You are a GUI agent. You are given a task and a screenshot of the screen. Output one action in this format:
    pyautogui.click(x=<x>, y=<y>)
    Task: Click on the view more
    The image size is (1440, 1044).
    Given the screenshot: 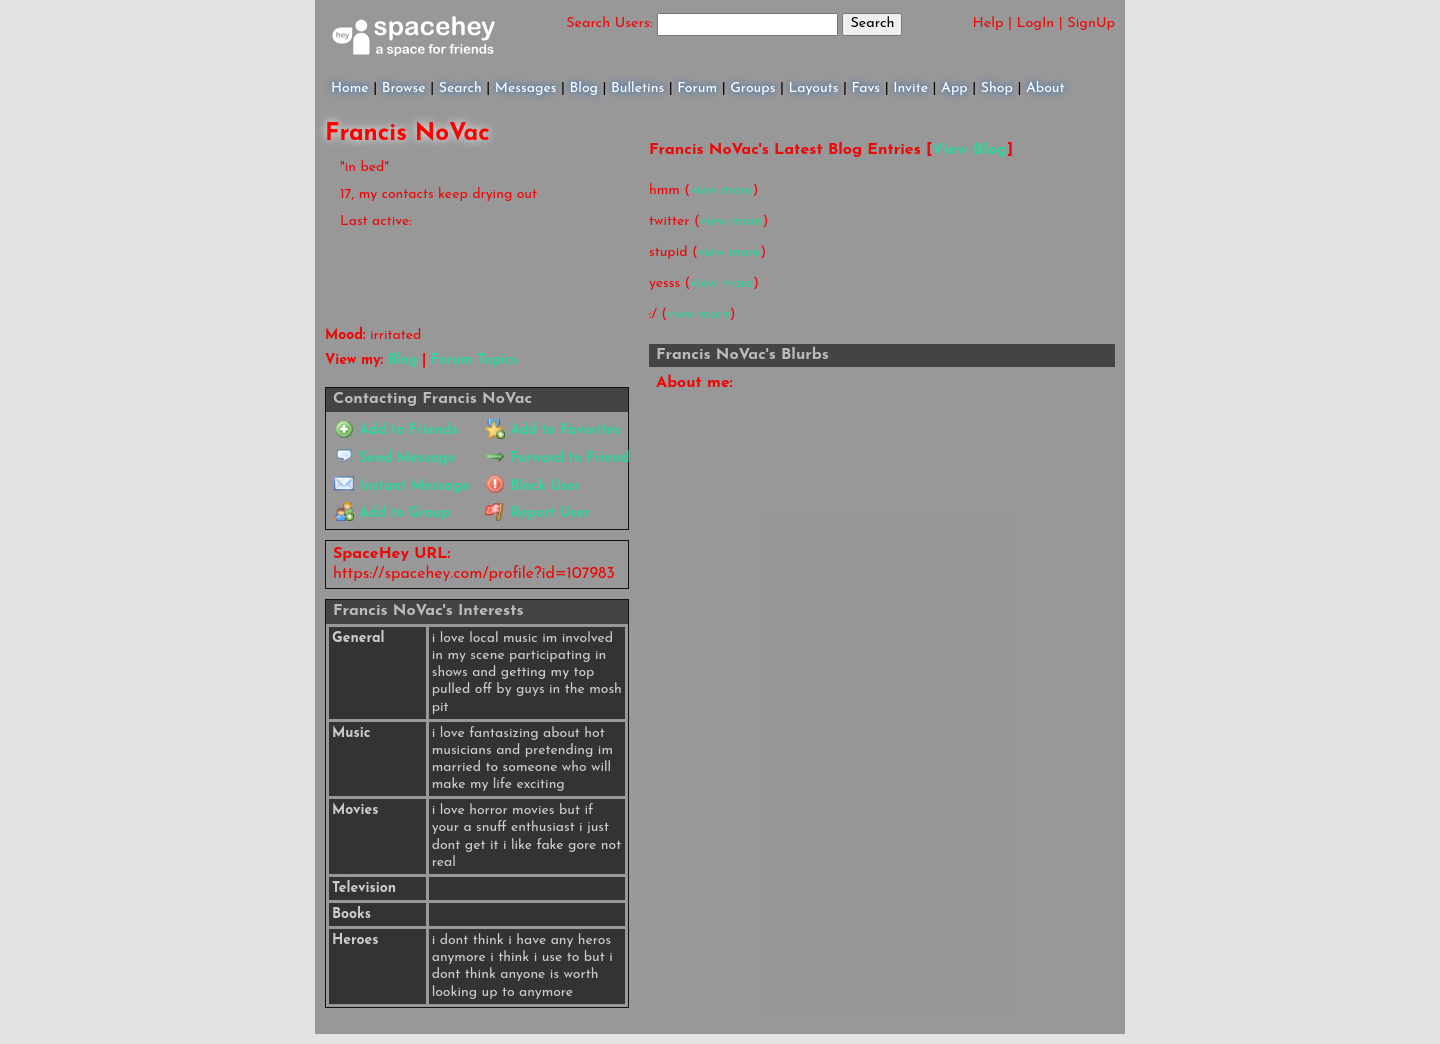 What is the action you would take?
    pyautogui.click(x=721, y=190)
    